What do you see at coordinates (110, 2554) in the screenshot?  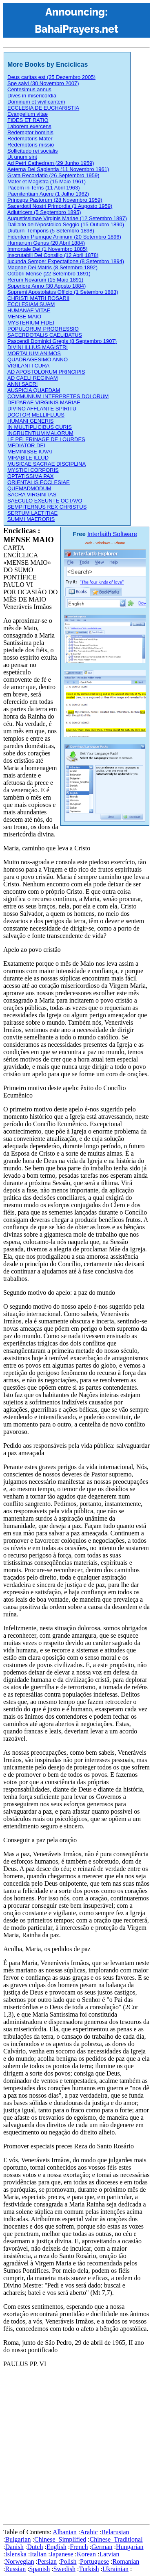 I see `Latvian` at bounding box center [110, 2554].